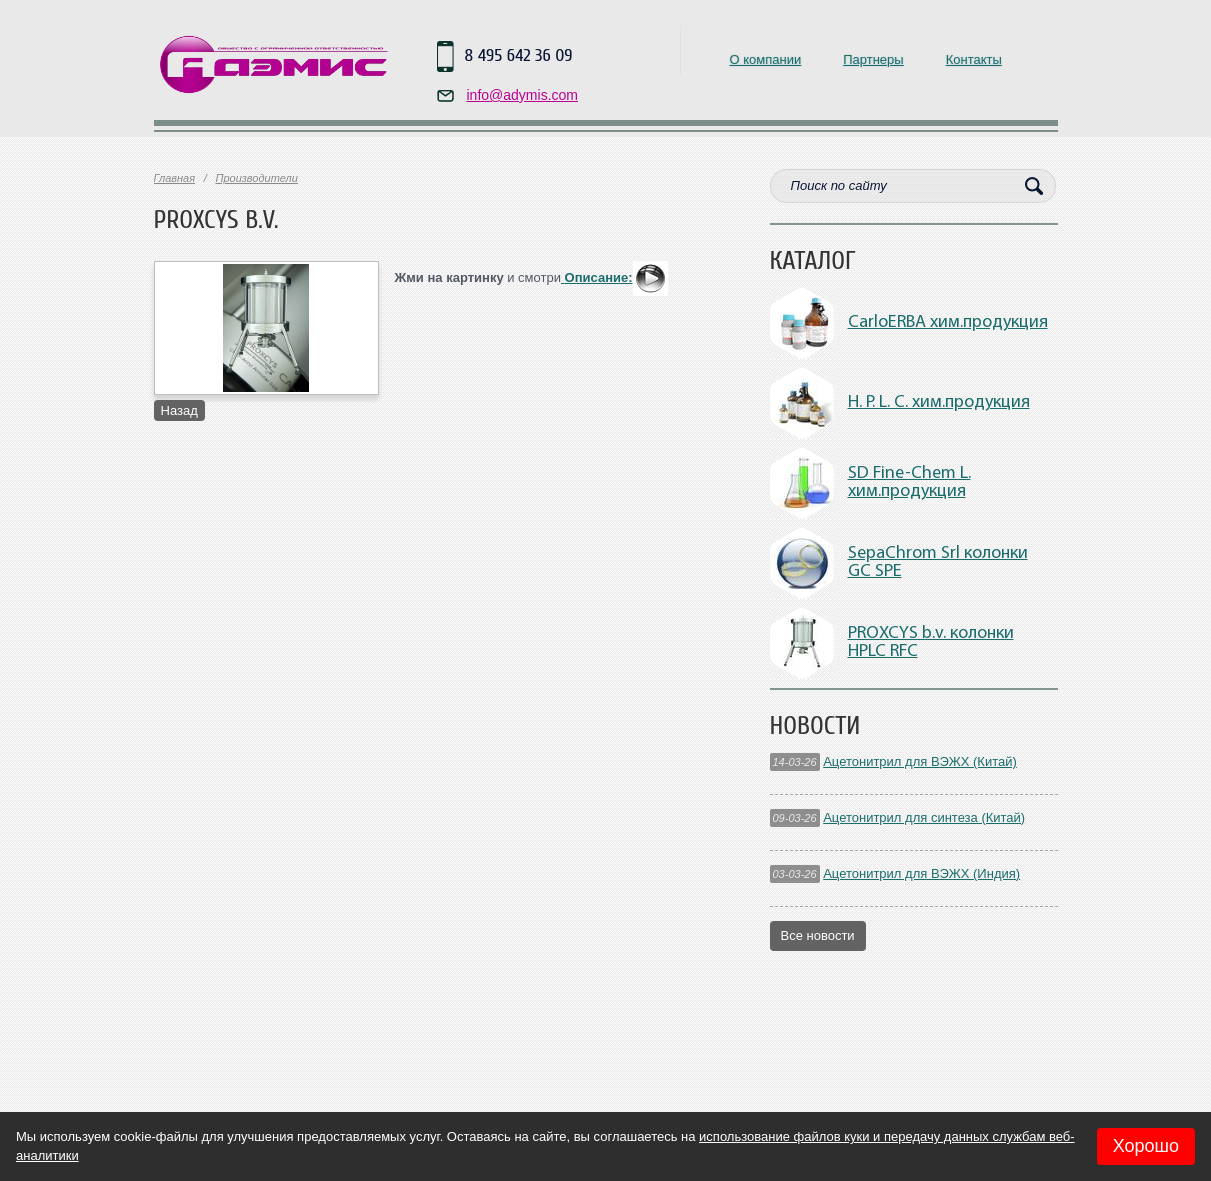 This screenshot has width=1211, height=1181. What do you see at coordinates (920, 761) in the screenshot?
I see `Ацетонитрил для ВЭЖХ (Китай)` at bounding box center [920, 761].